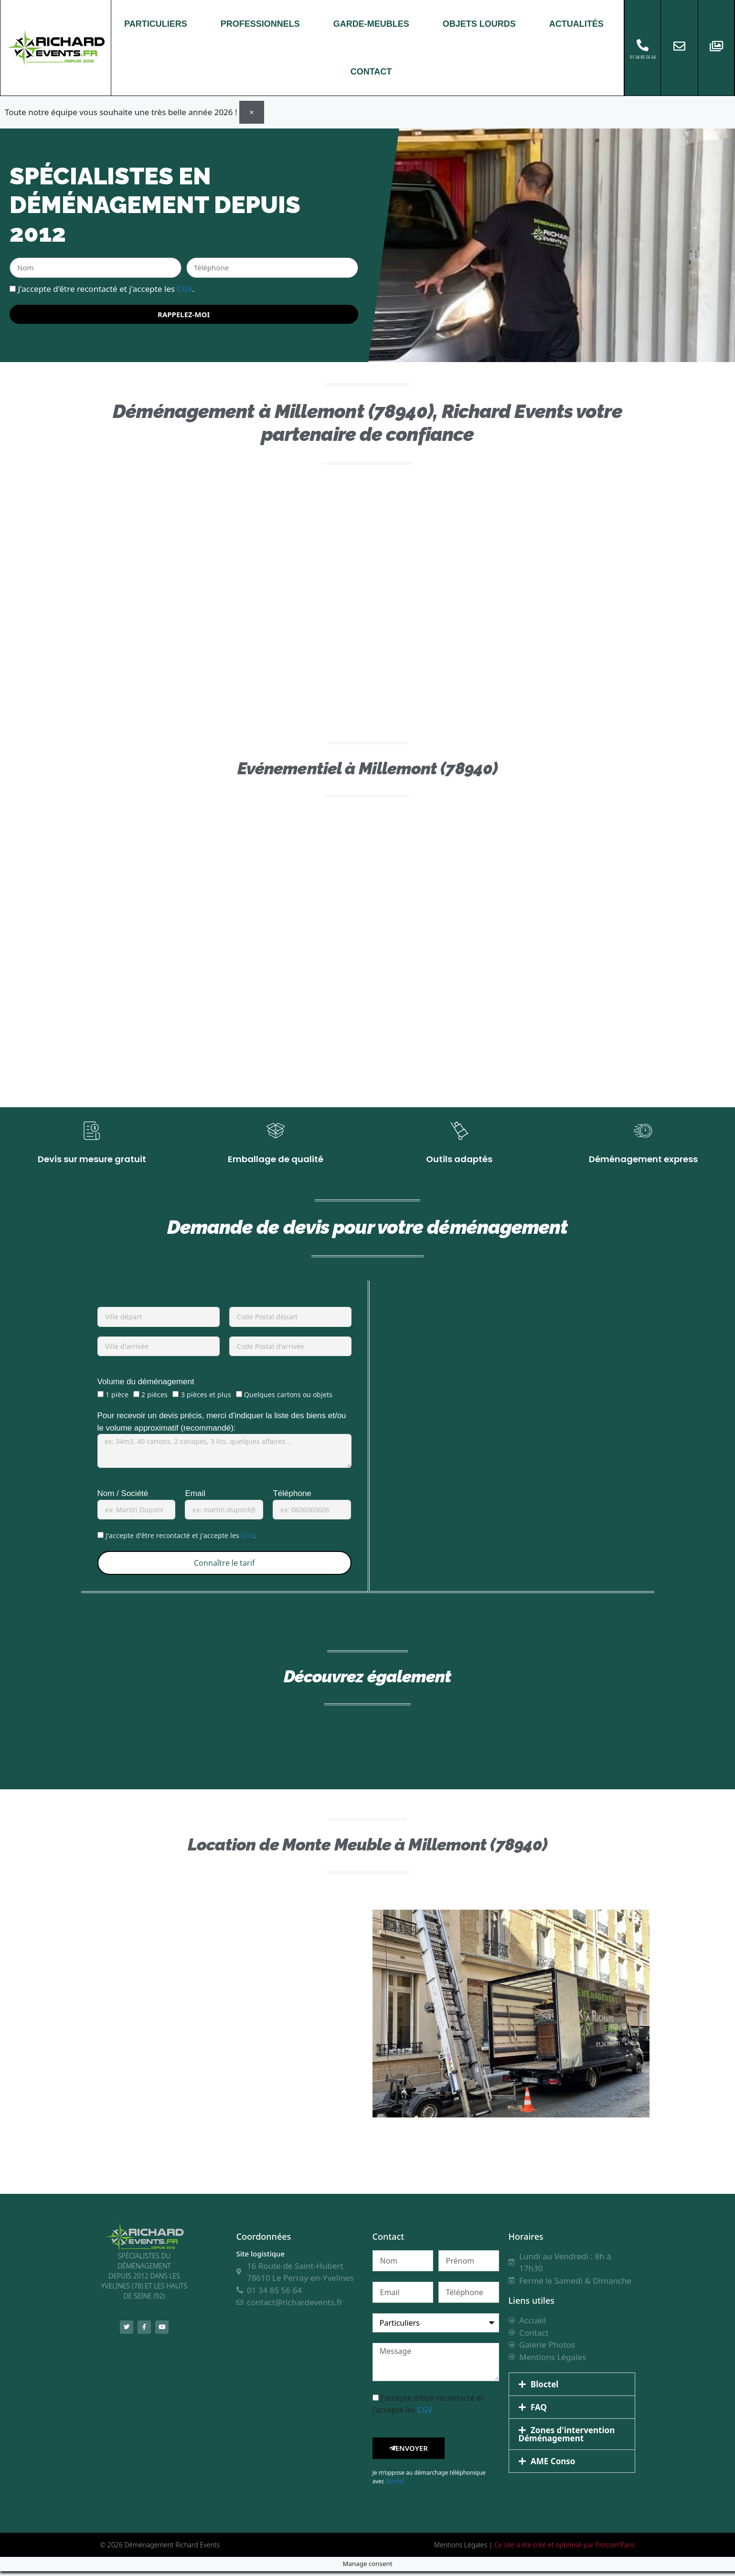 The image size is (735, 2576). I want to click on [Ignorer cette alerte.], so click(251, 111).